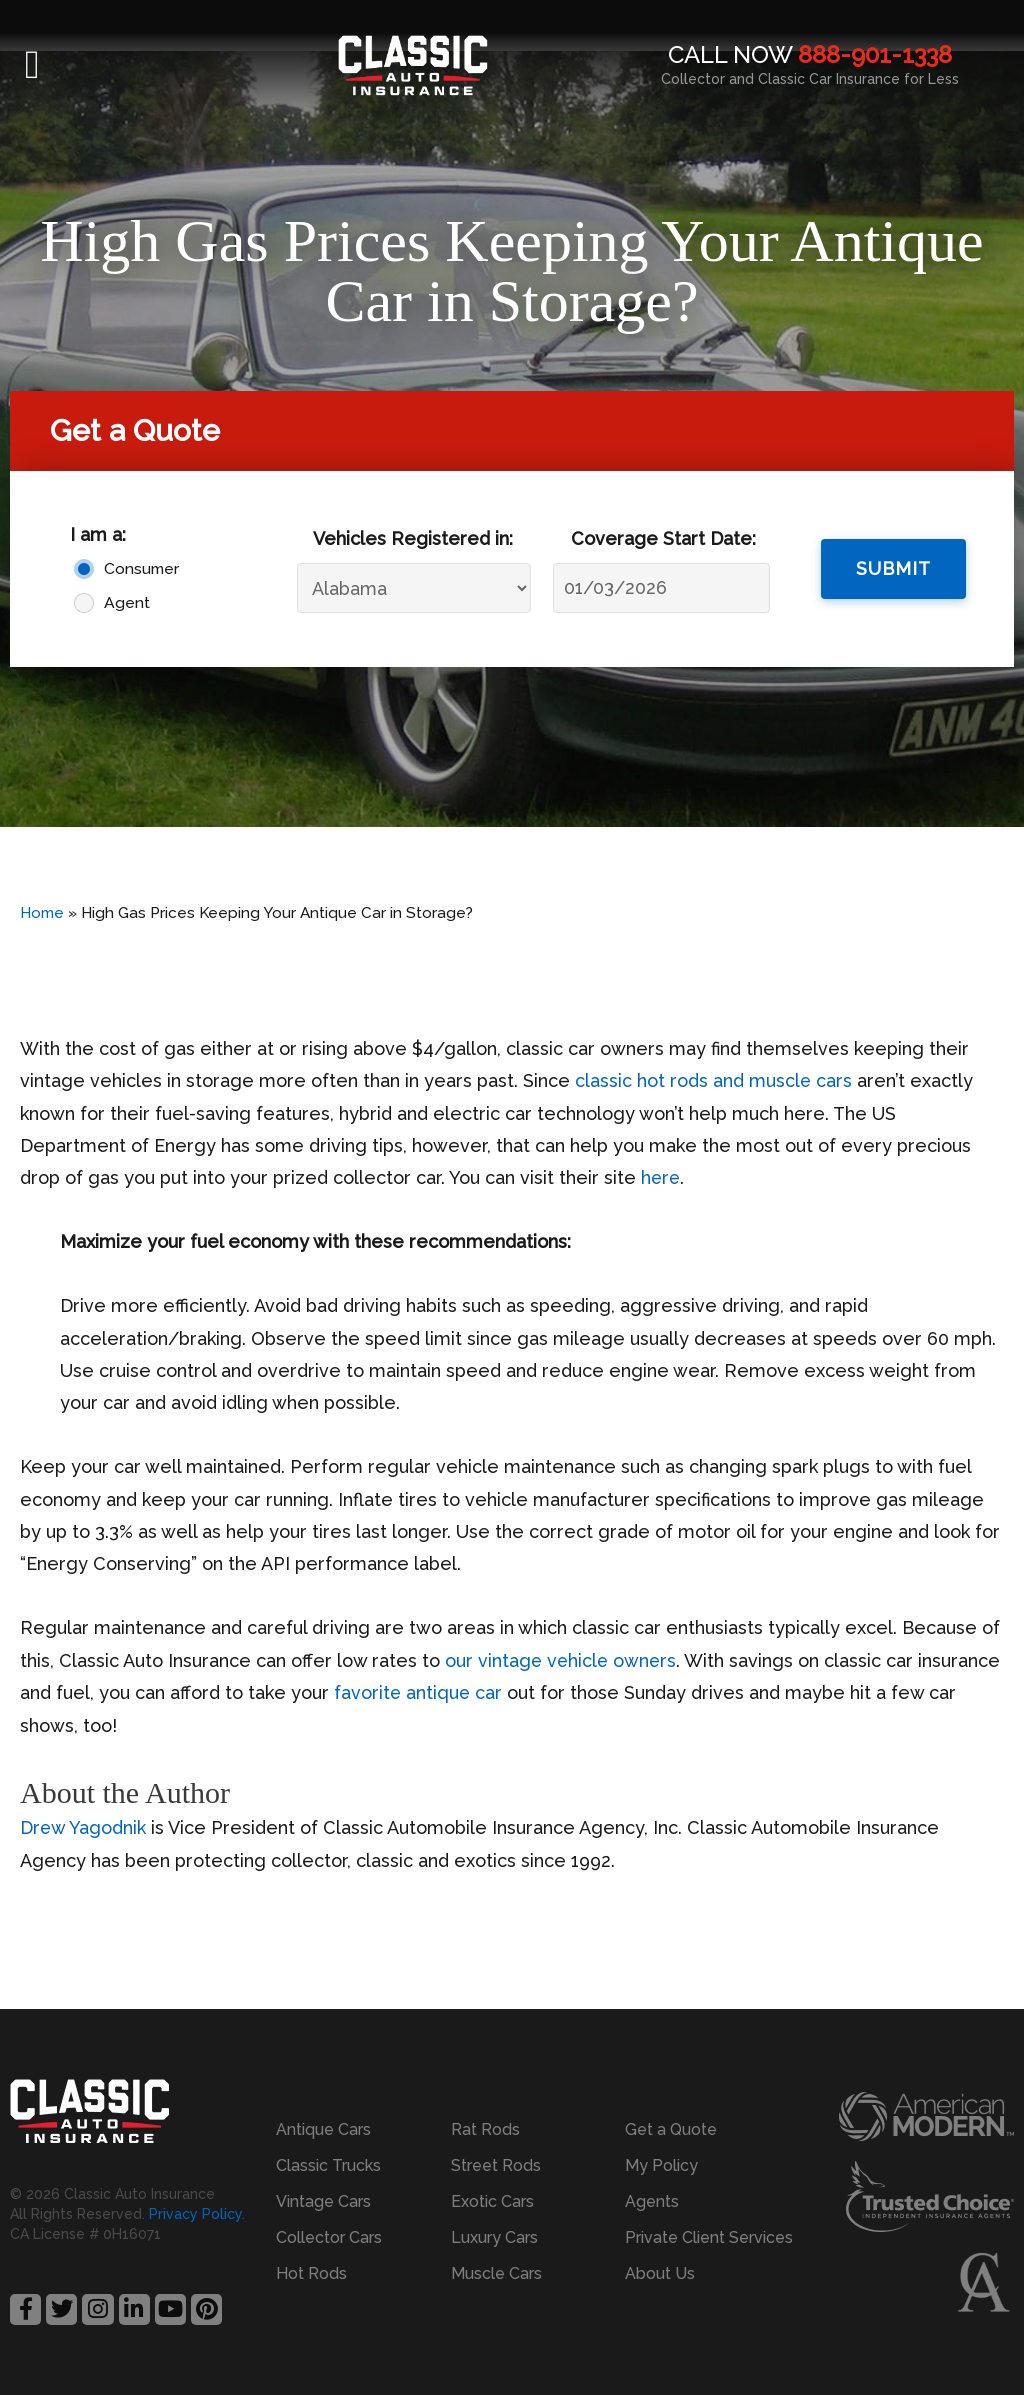 This screenshot has height=2395, width=1024. Describe the element at coordinates (709, 2237) in the screenshot. I see `Private Client Services` at that location.